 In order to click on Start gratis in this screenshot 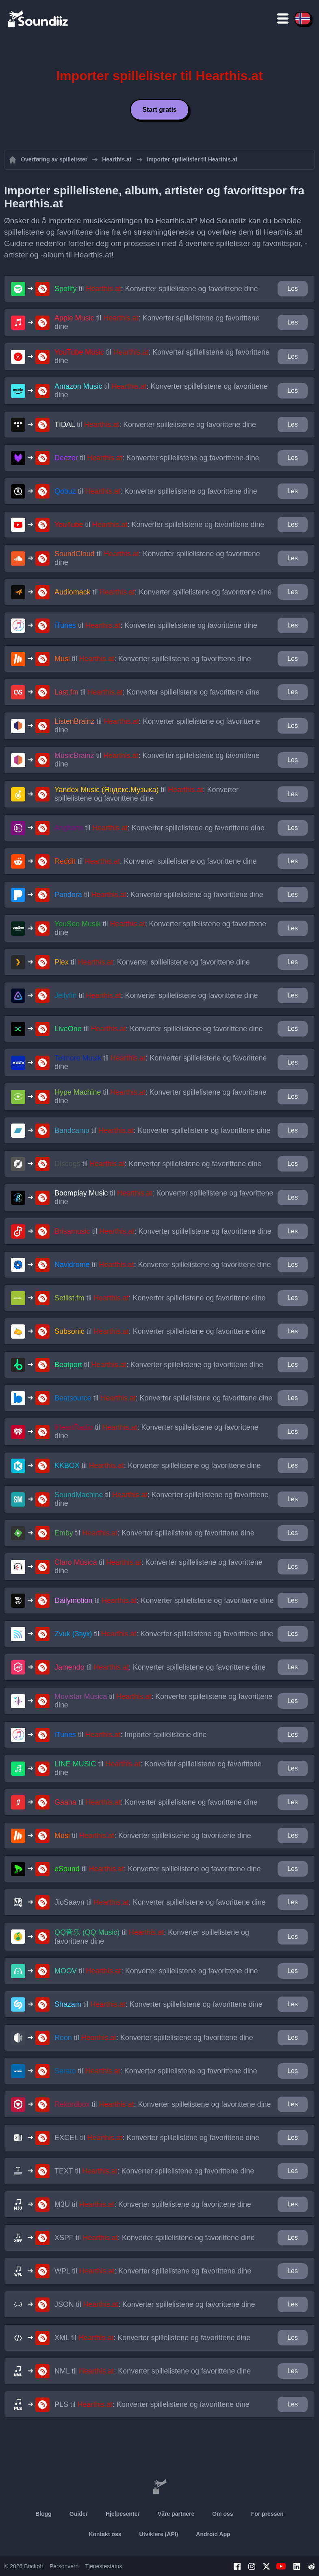, I will do `click(159, 109)`.